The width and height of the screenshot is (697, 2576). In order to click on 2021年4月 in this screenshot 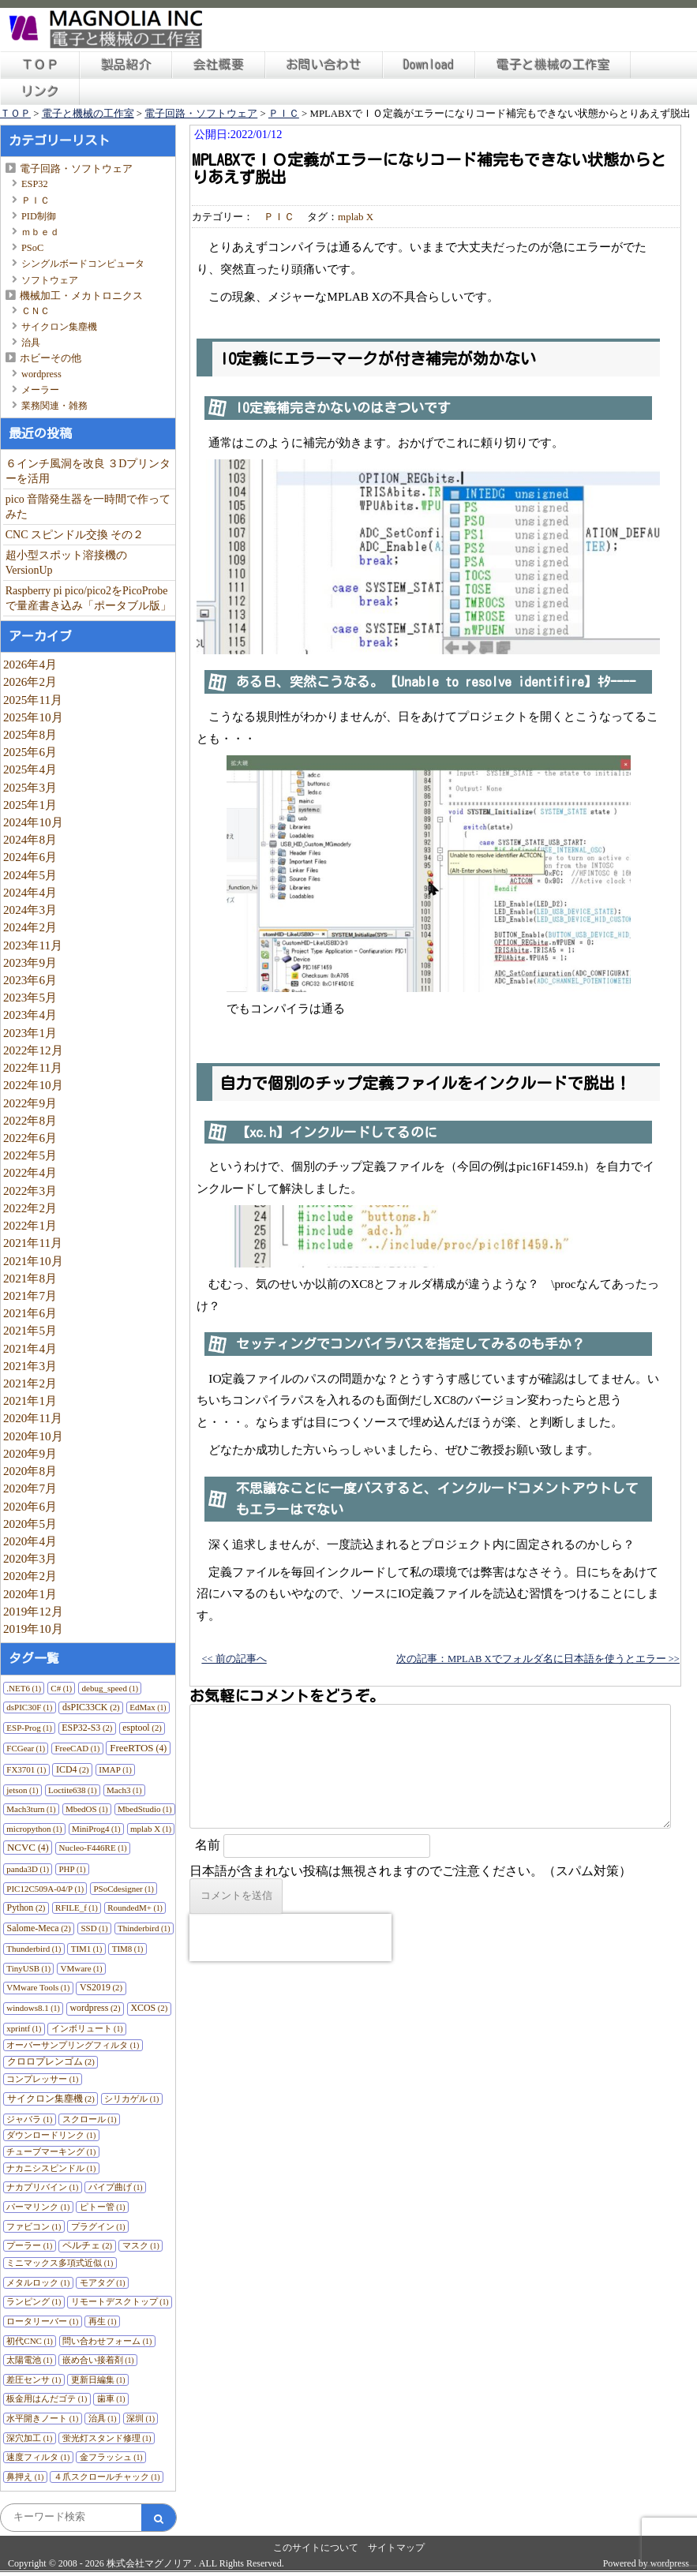, I will do `click(30, 1348)`.